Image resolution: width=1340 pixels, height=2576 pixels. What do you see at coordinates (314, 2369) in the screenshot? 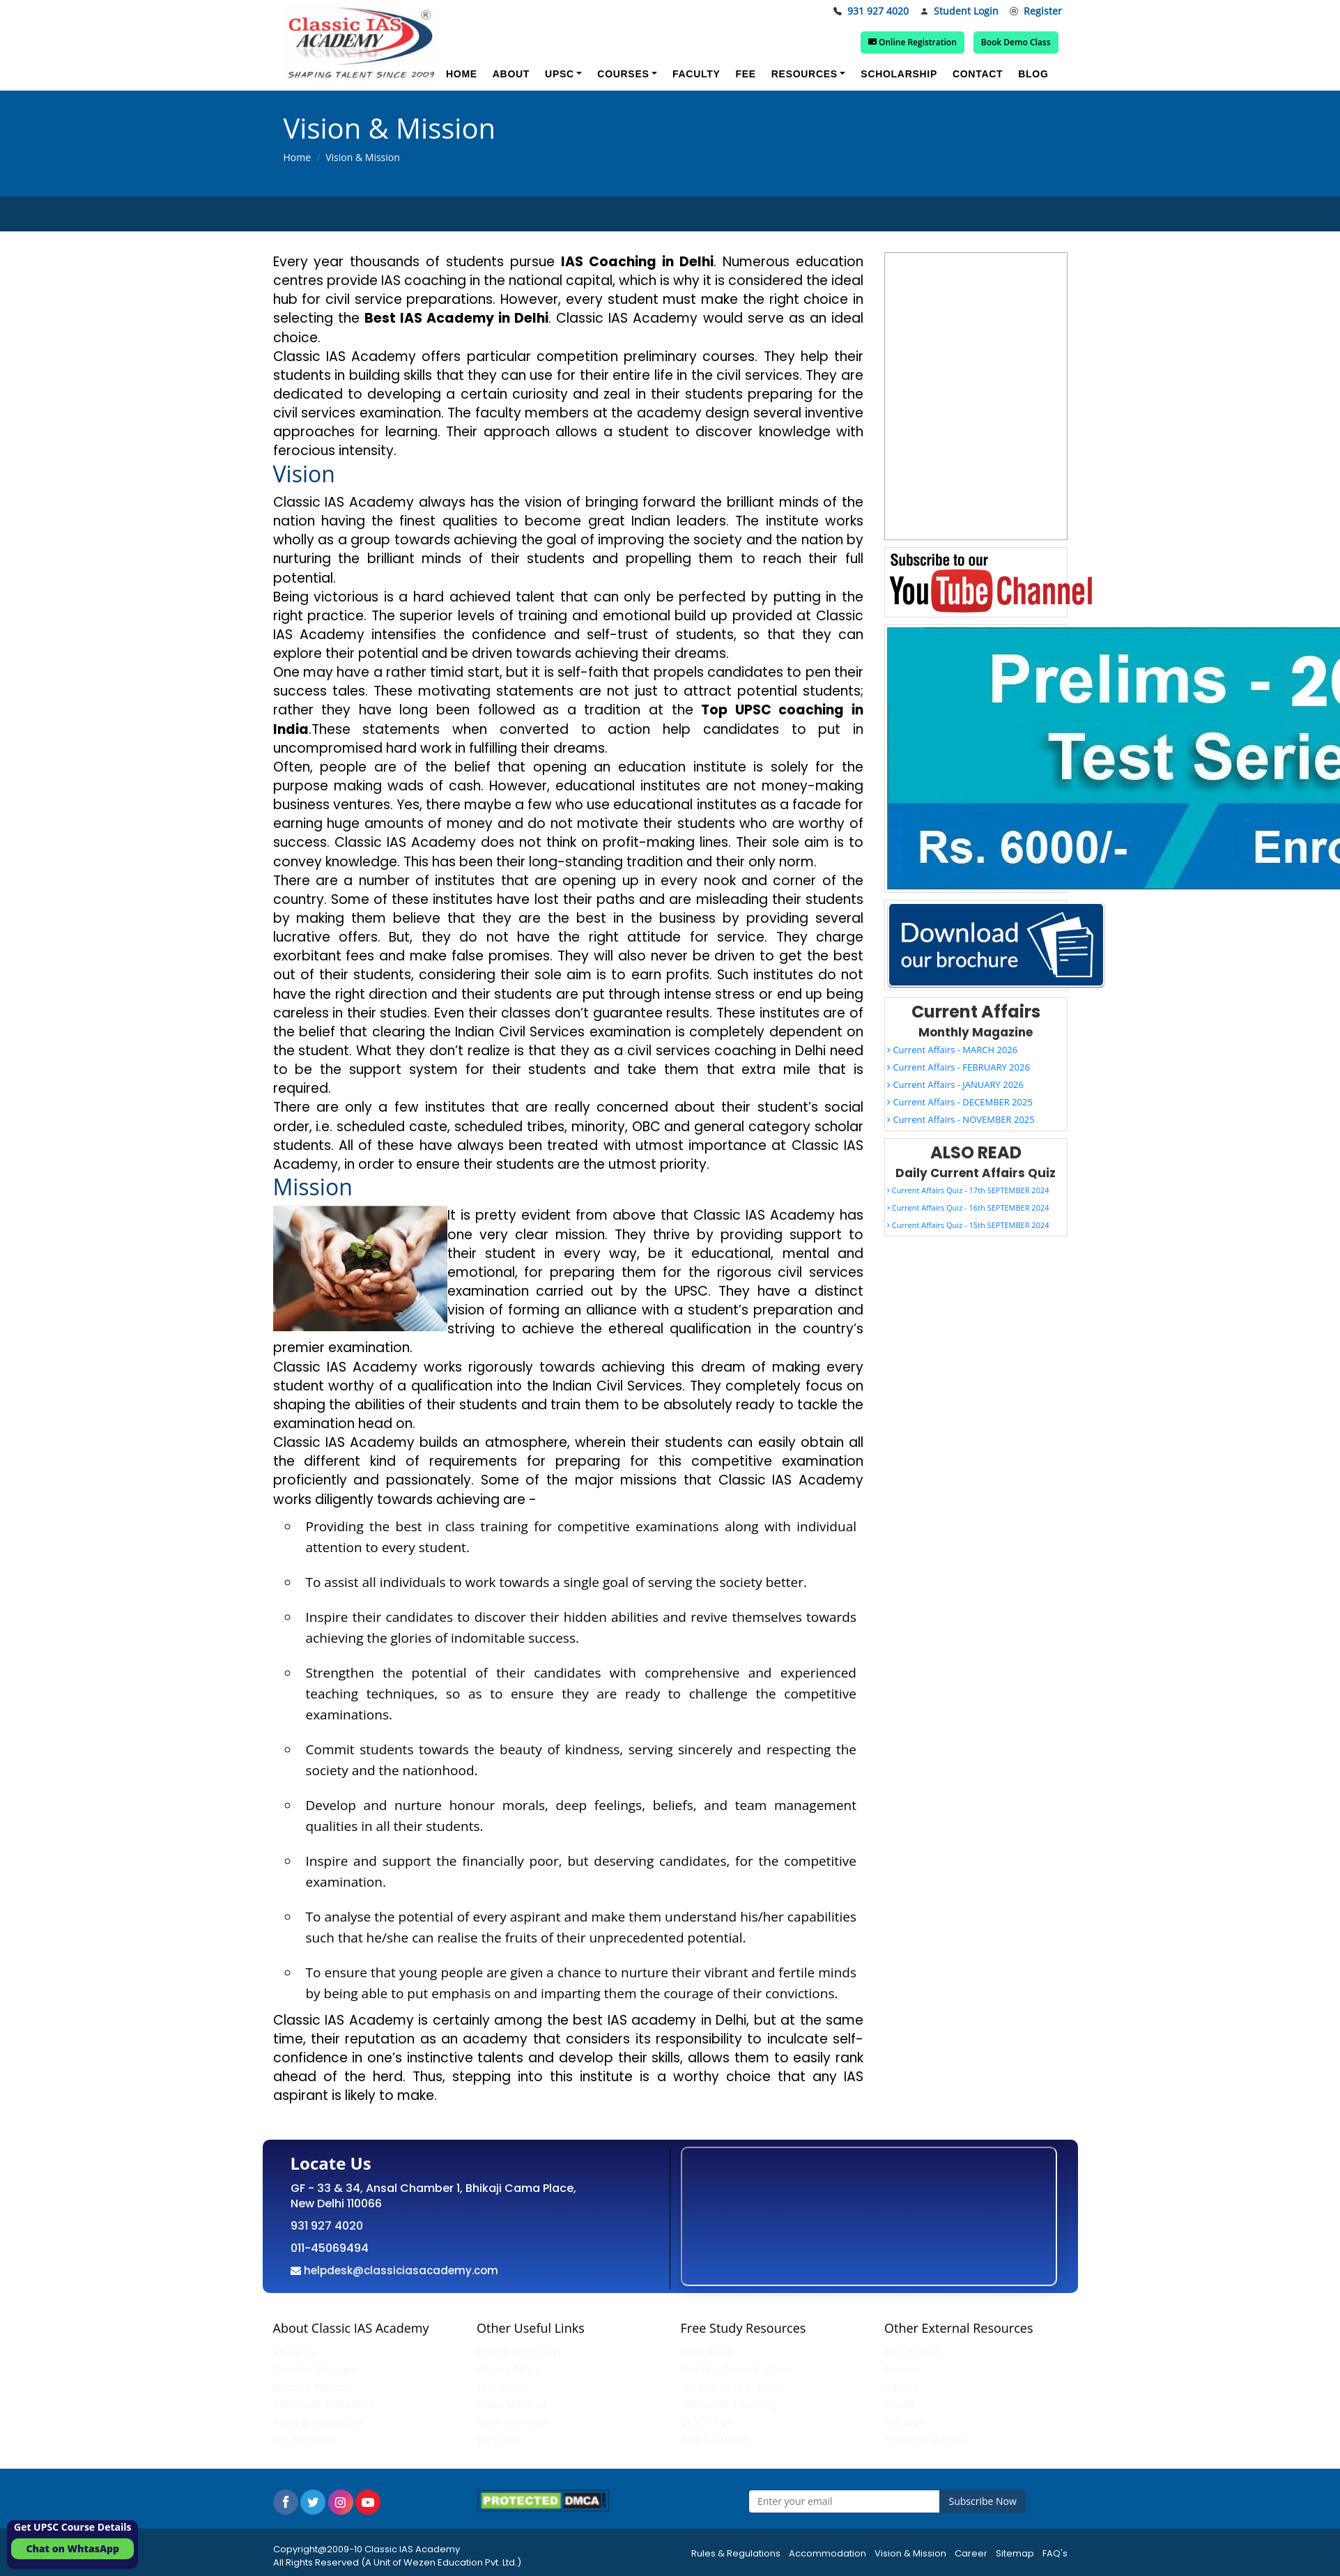
I see `Director Message` at bounding box center [314, 2369].